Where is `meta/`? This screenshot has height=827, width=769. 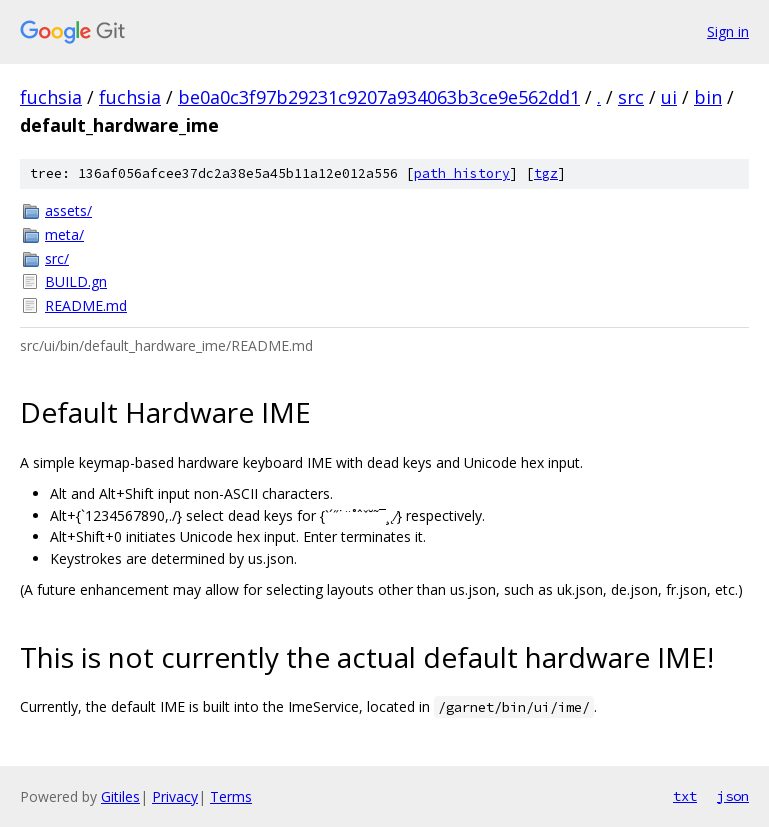 meta/ is located at coordinates (64, 234).